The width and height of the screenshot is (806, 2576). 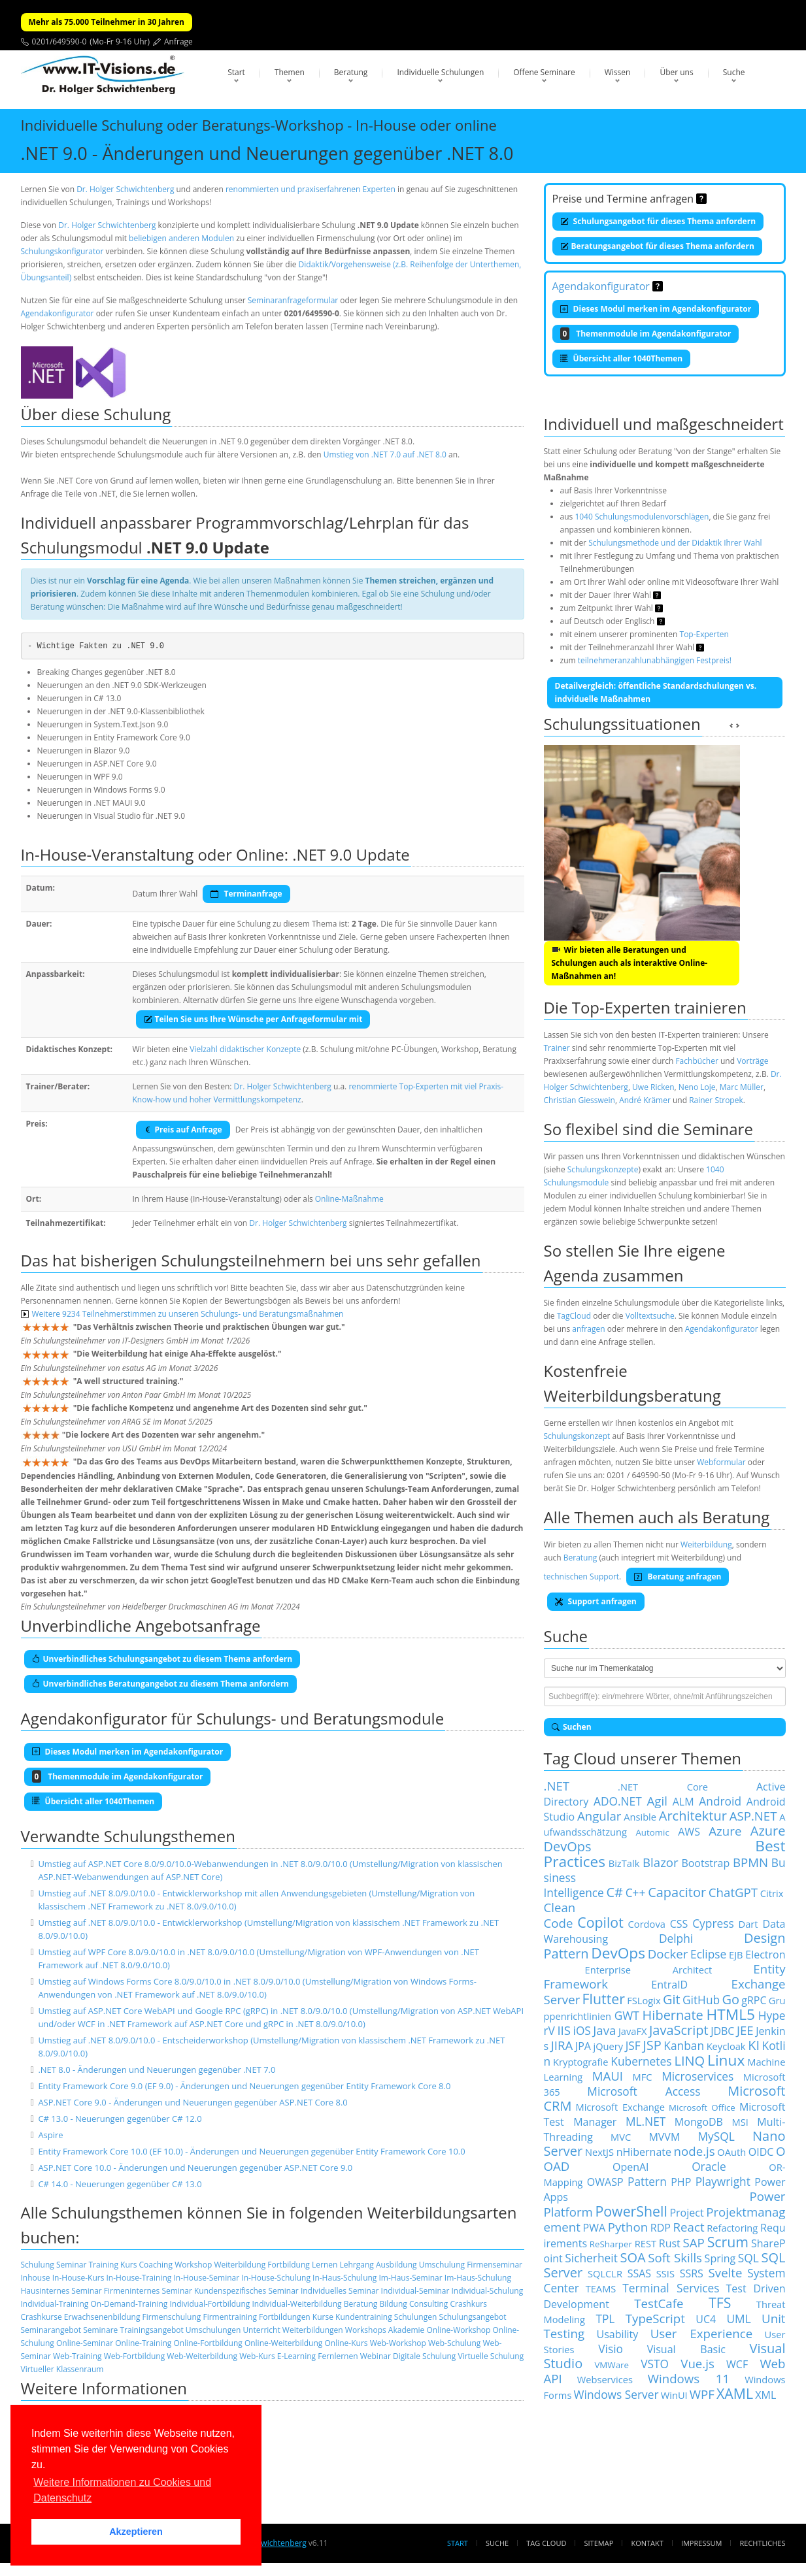 I want to click on technischen Support, so click(x=582, y=1576).